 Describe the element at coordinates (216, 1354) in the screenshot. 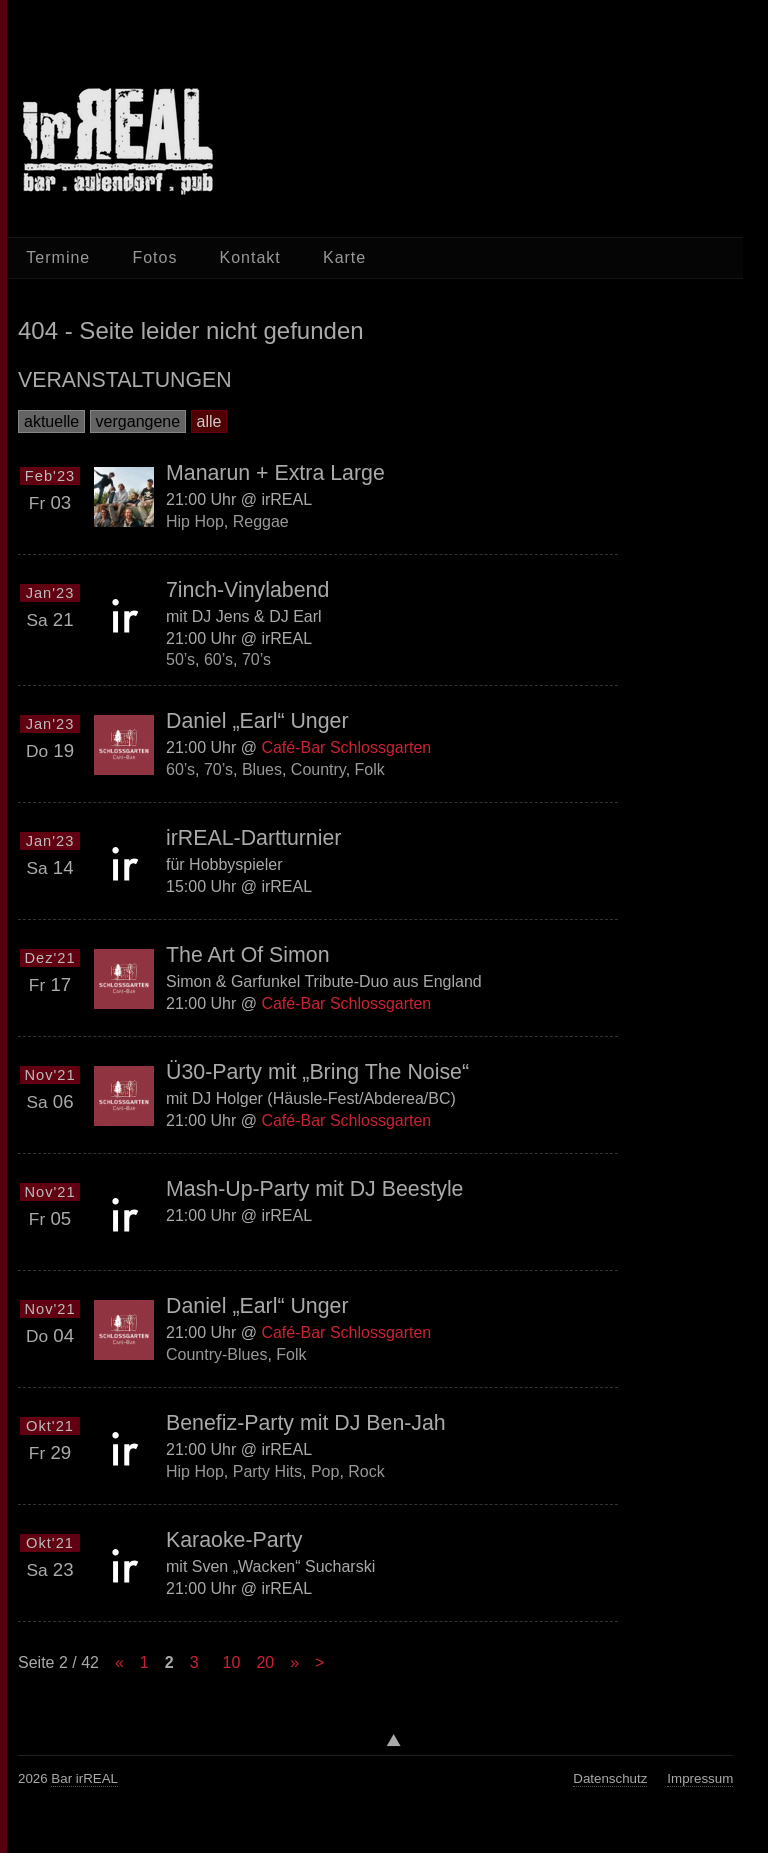

I see `Country-Blues` at that location.